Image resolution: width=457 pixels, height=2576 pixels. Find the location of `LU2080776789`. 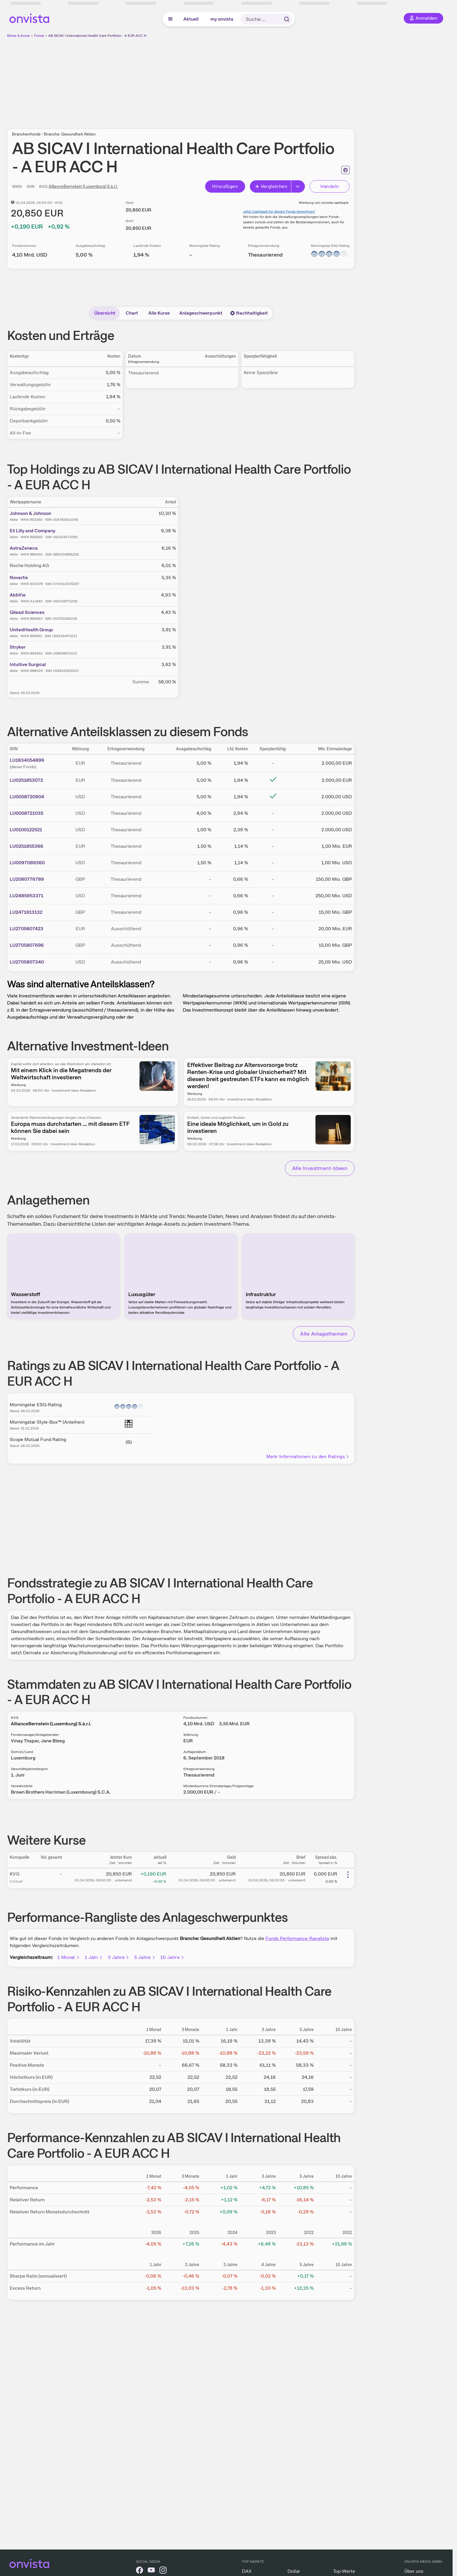

LU2080776789 is located at coordinates (27, 879).